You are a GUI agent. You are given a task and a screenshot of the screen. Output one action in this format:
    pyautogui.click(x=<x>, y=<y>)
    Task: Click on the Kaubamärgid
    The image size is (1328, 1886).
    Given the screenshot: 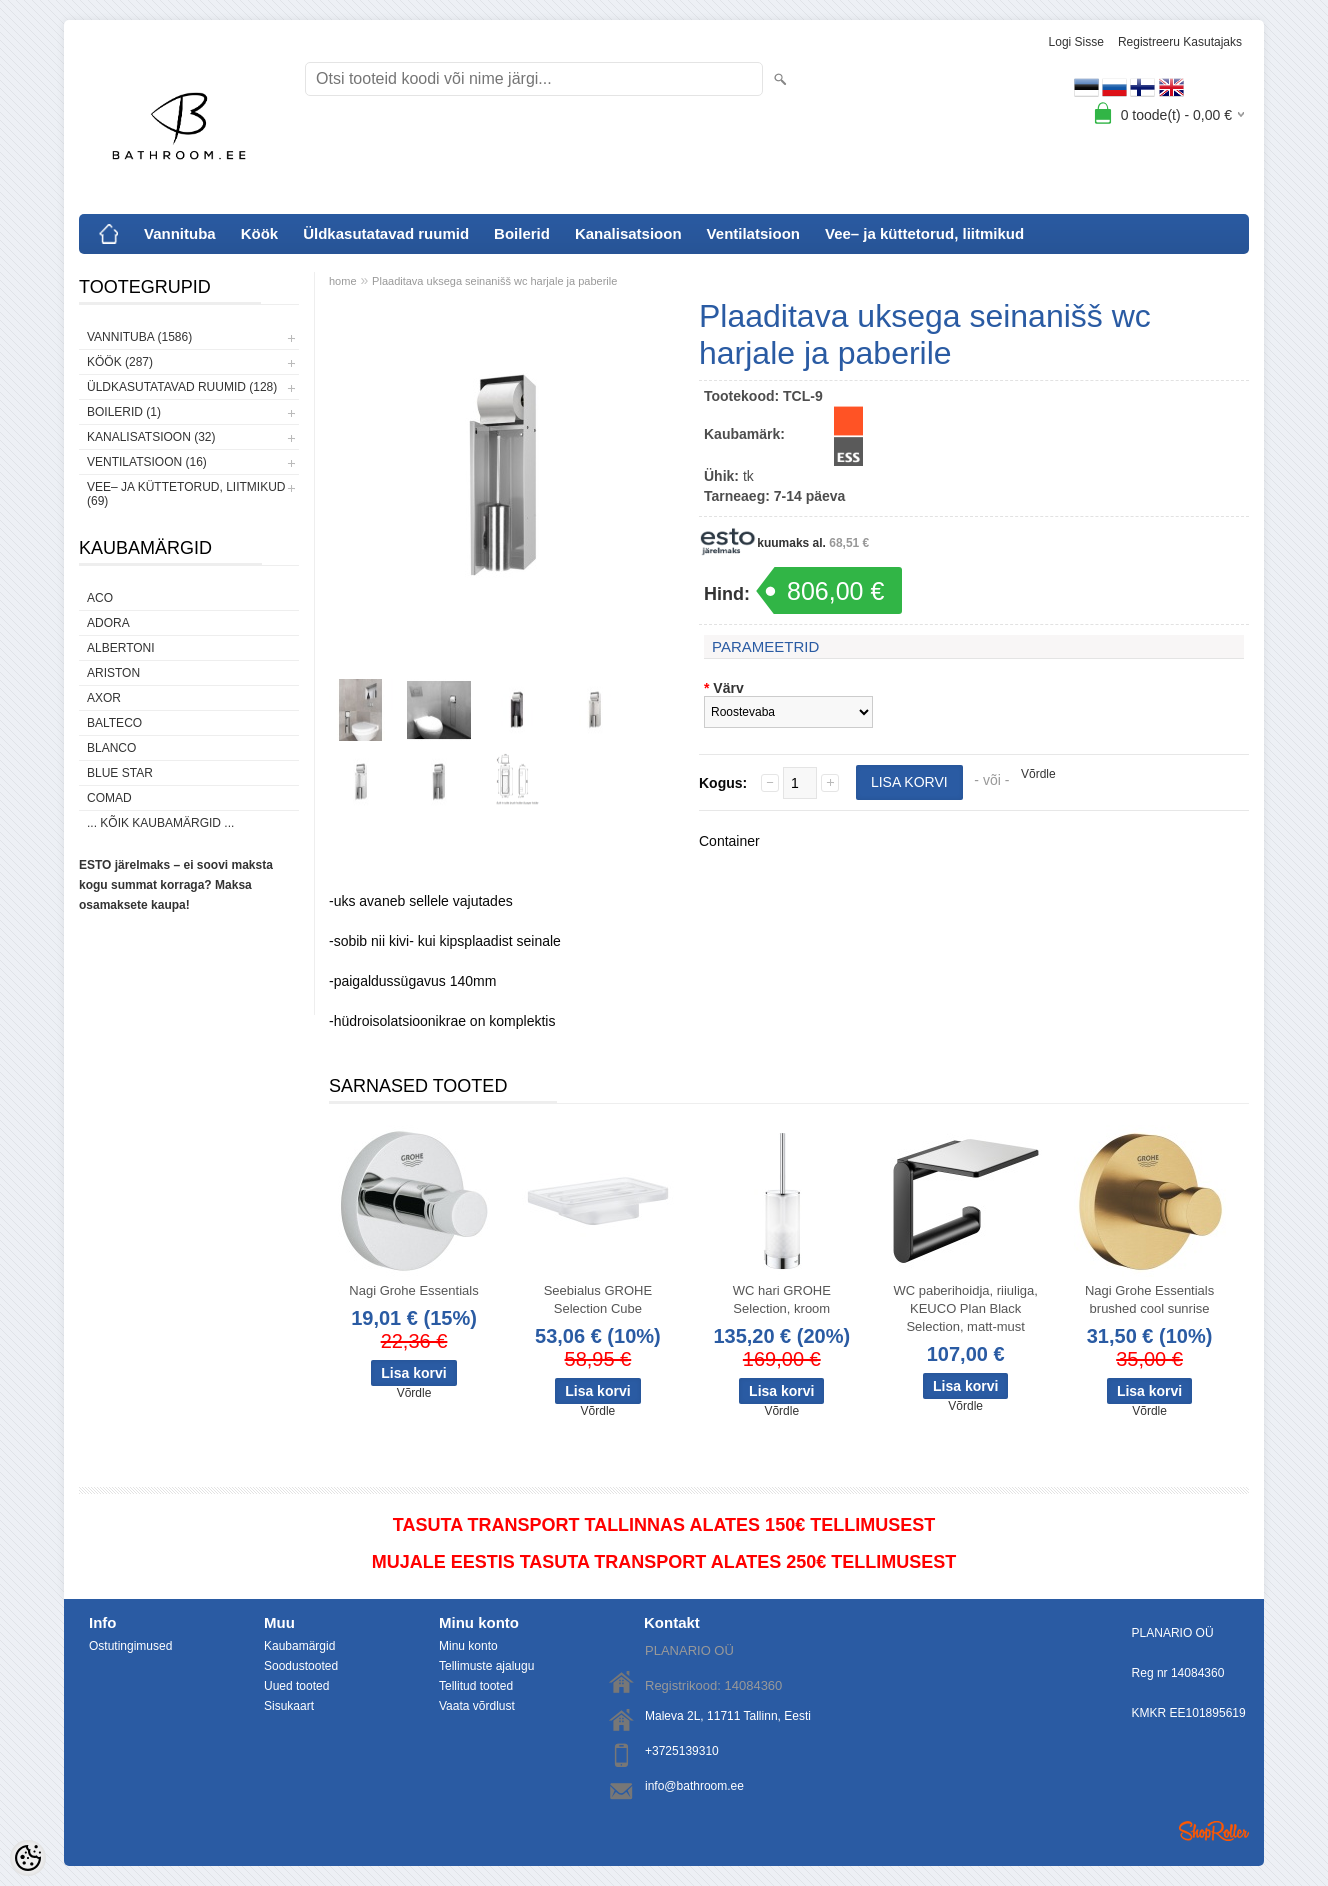 What is the action you would take?
    pyautogui.click(x=299, y=1646)
    